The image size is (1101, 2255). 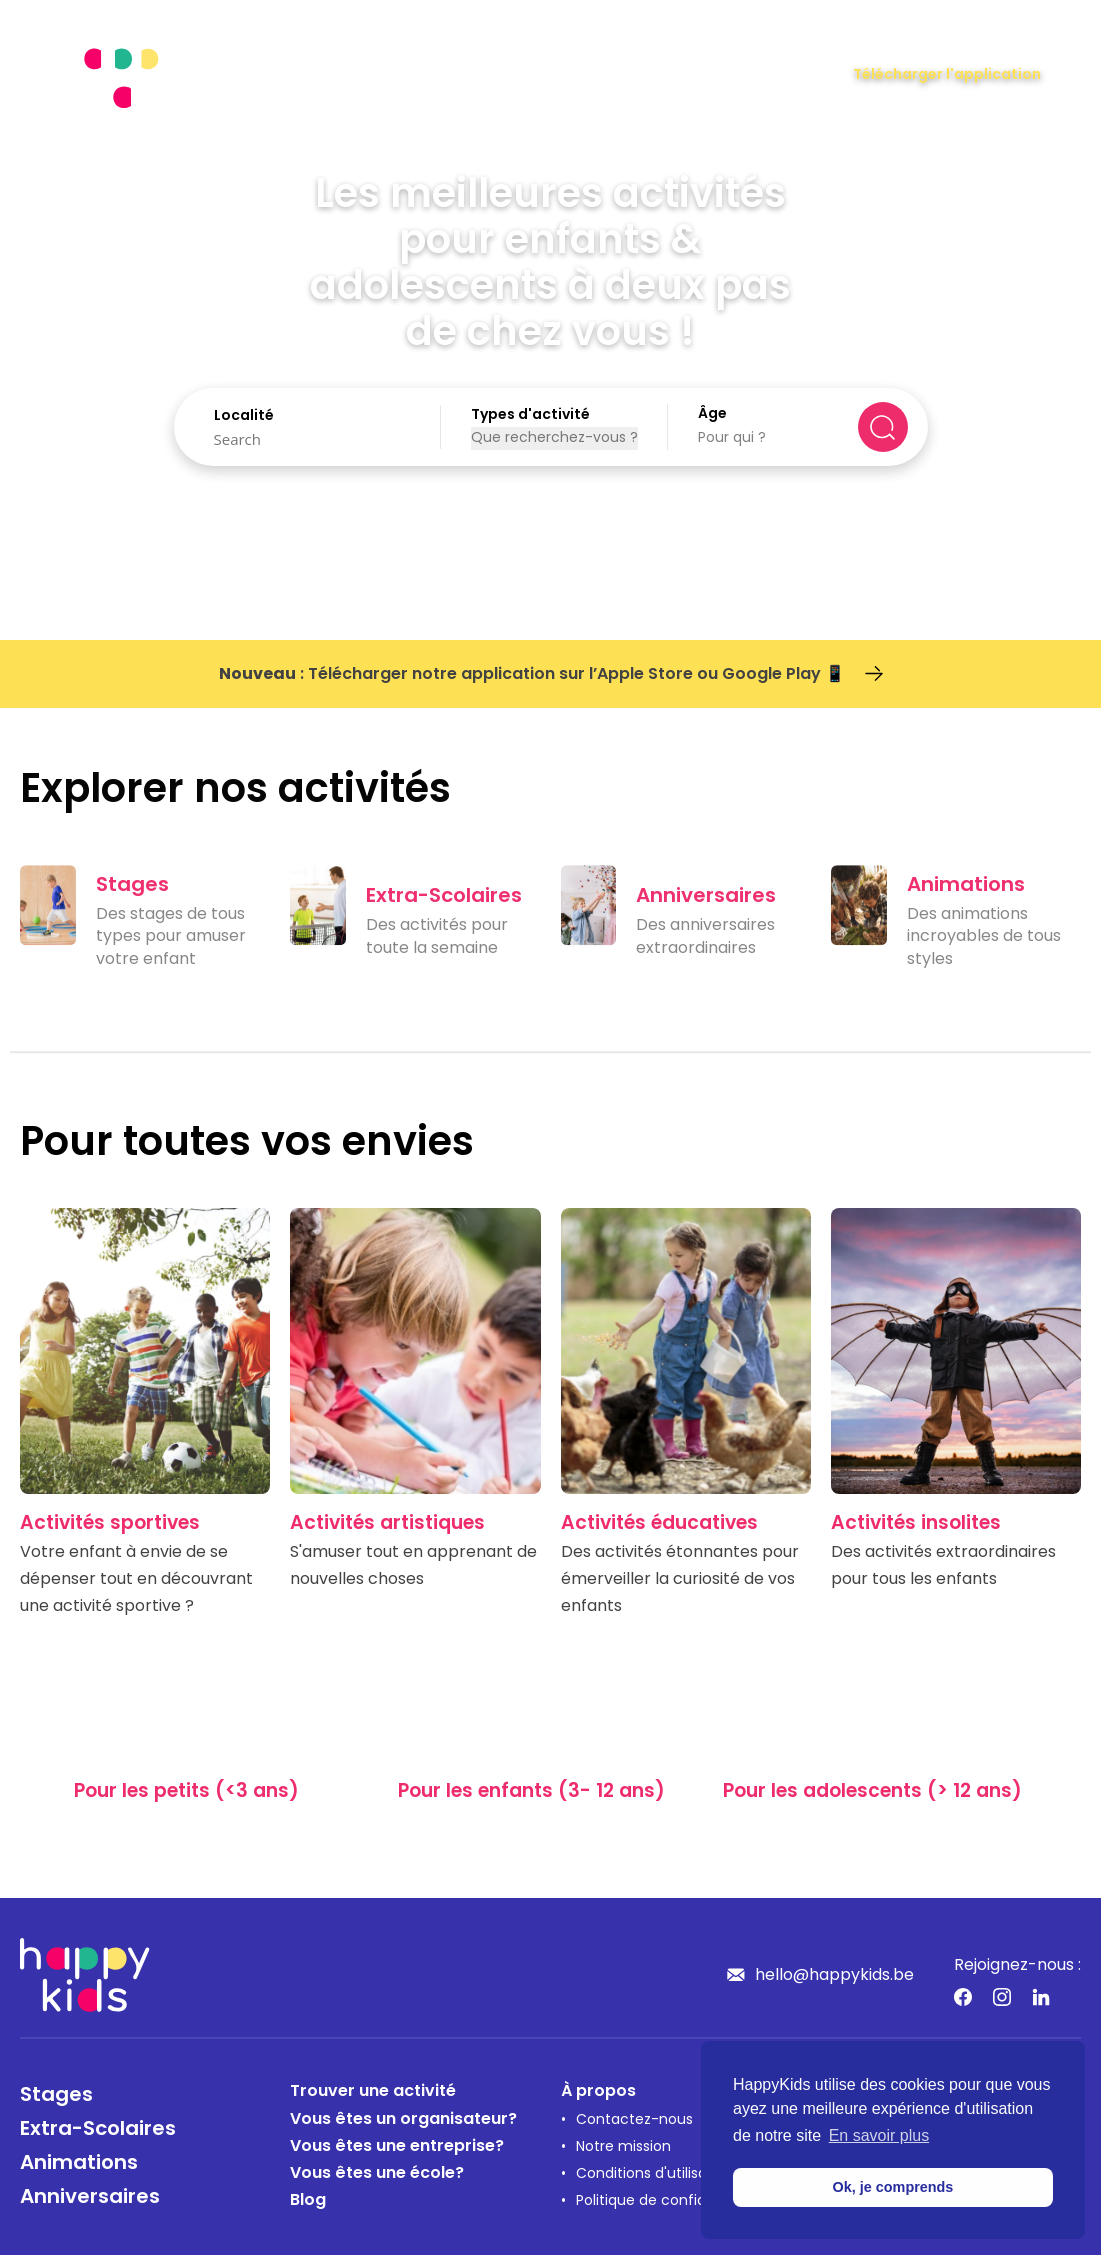 What do you see at coordinates (712, 414) in the screenshot?
I see `Âge` at bounding box center [712, 414].